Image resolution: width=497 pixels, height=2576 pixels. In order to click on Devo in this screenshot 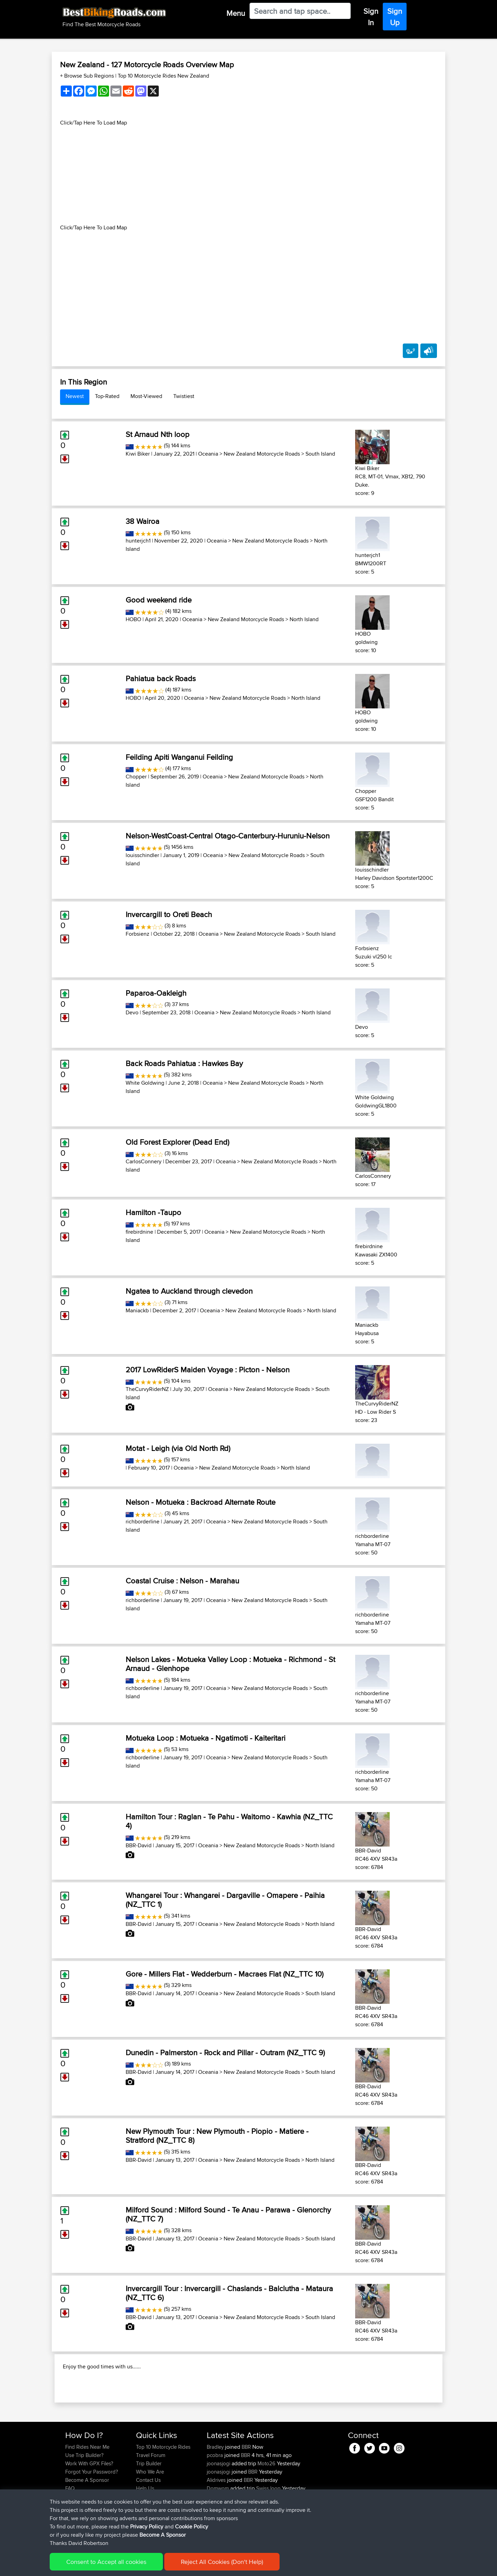, I will do `click(132, 1012)`.